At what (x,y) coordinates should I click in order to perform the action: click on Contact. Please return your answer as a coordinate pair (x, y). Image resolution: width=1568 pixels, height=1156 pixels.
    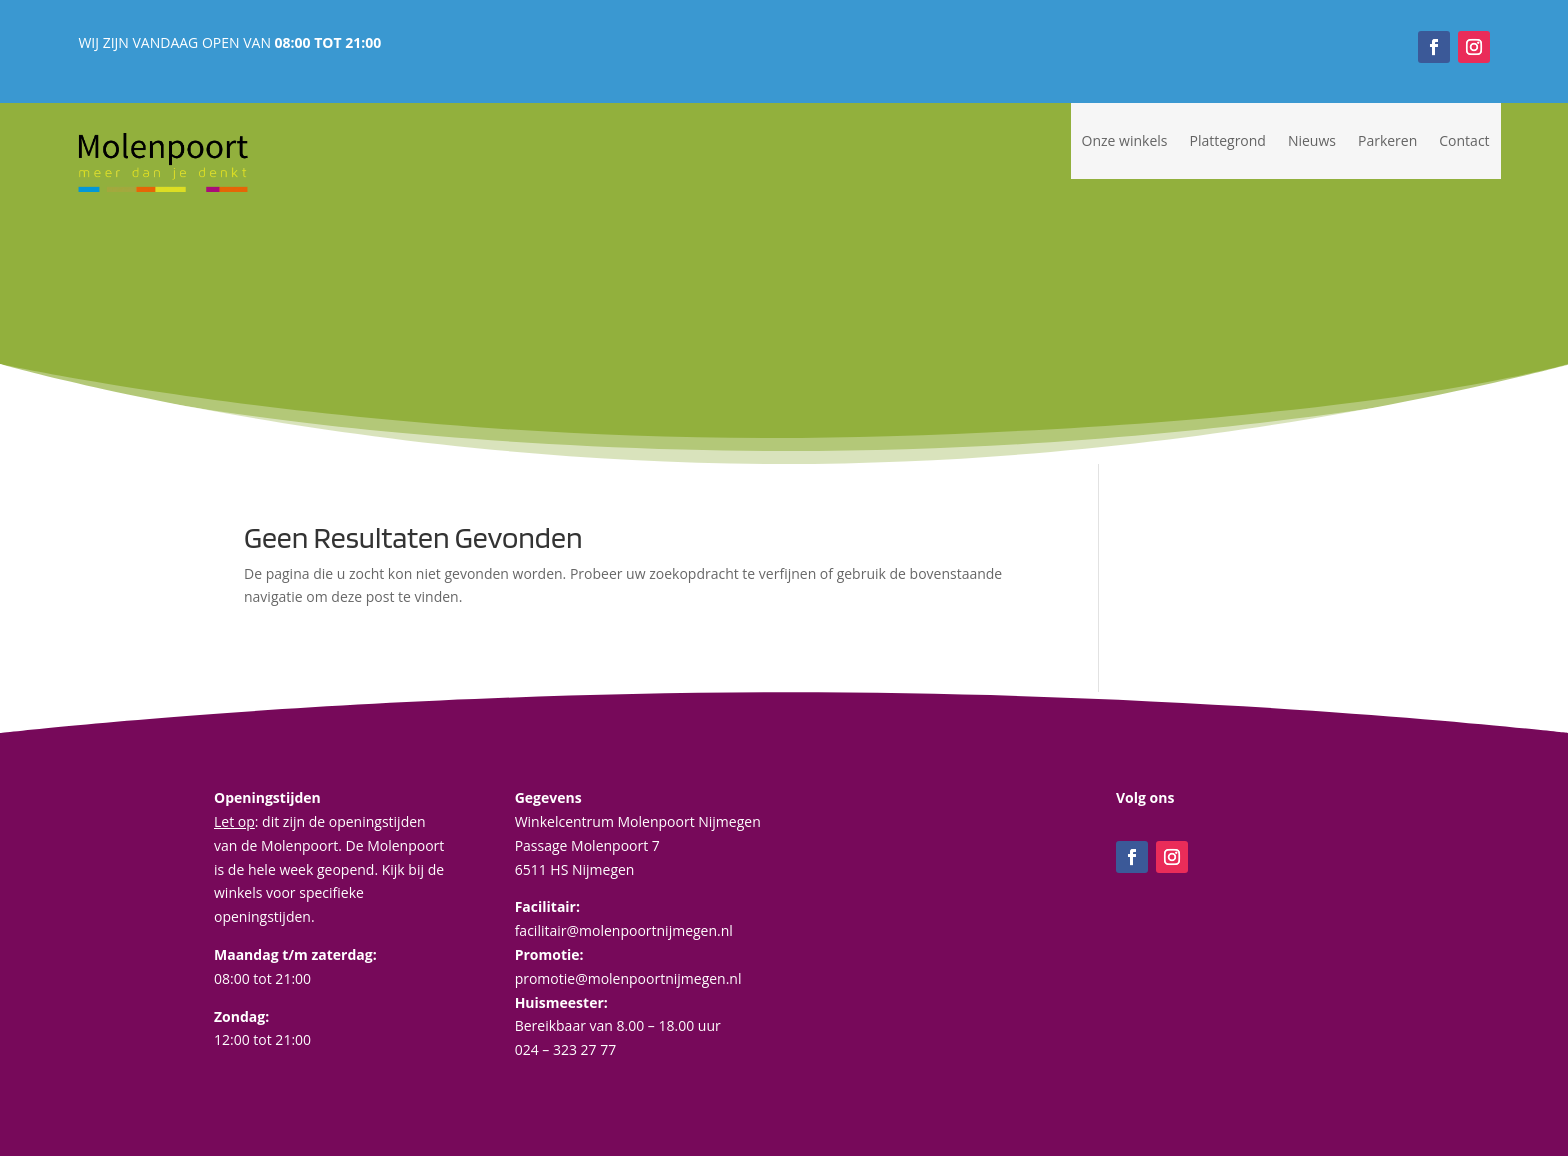
    Looking at the image, I should click on (1464, 140).